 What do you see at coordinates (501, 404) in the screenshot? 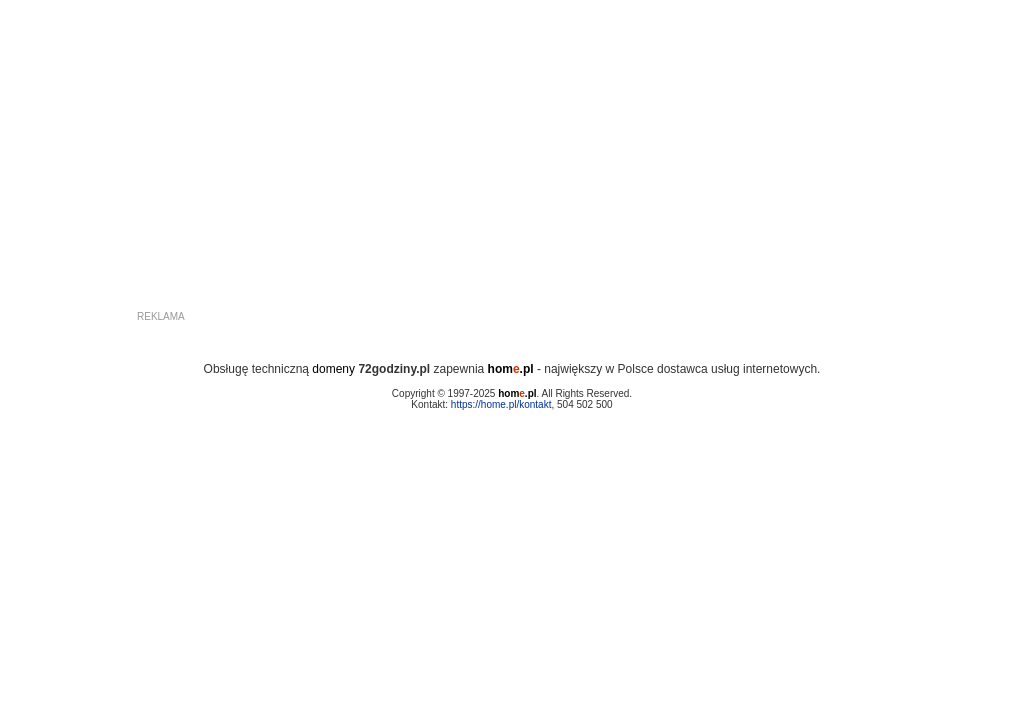
I see `https://home.pl/kontakt` at bounding box center [501, 404].